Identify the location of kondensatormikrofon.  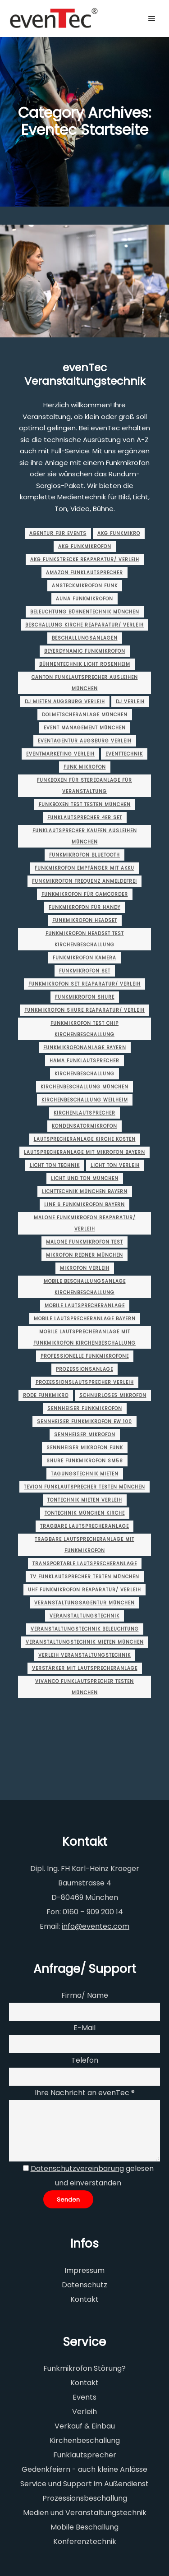
(84, 1126).